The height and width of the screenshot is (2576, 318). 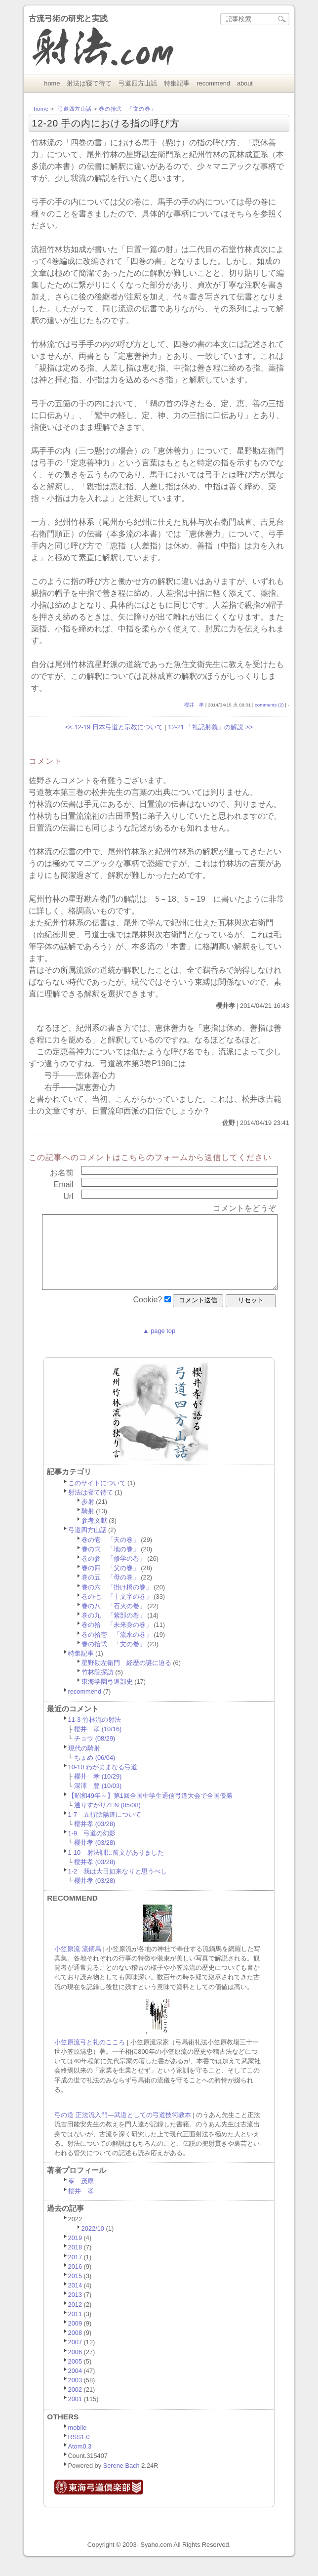 I want to click on 2002, so click(x=75, y=2404).